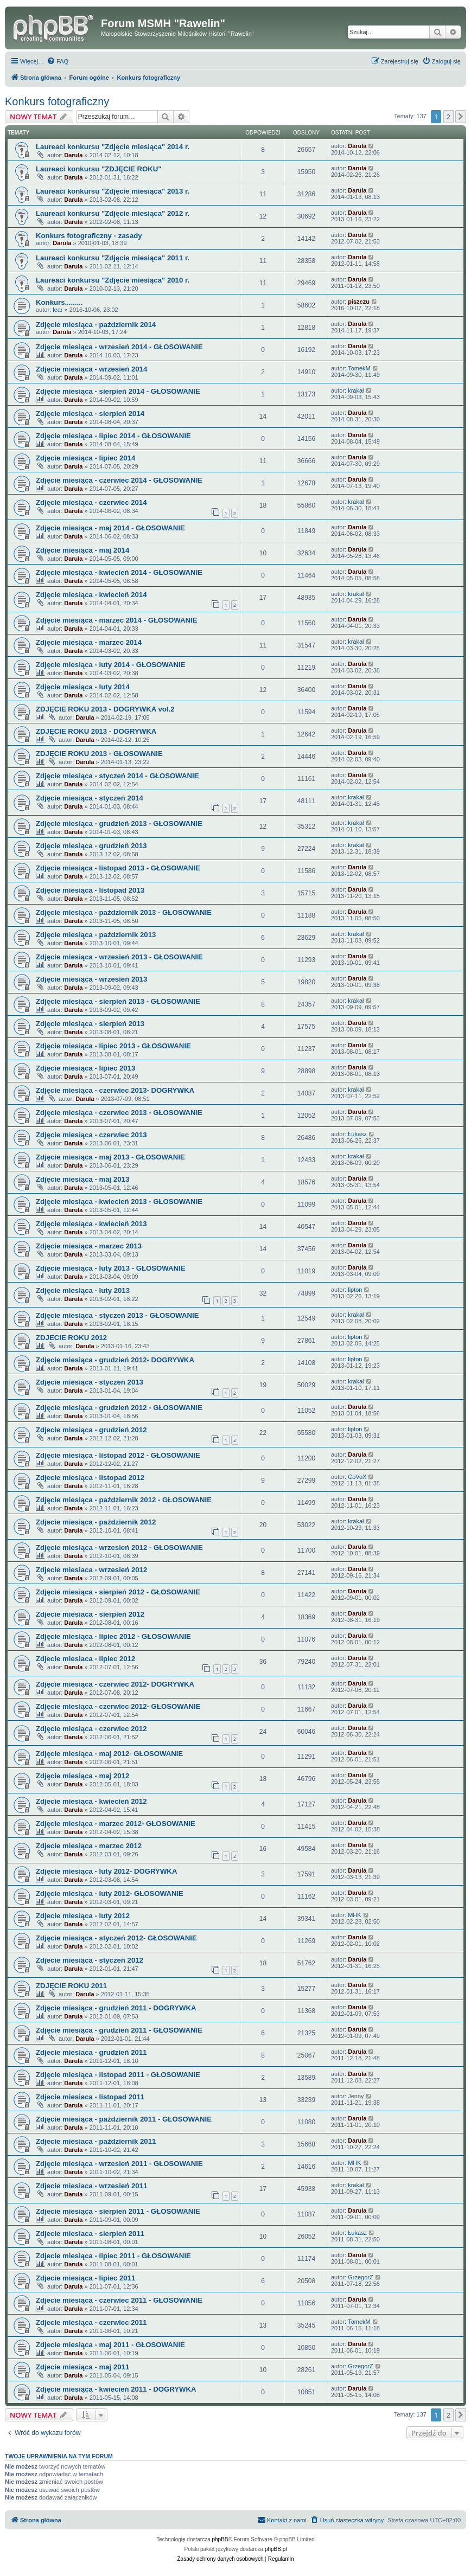 Image resolution: width=471 pixels, height=2576 pixels. What do you see at coordinates (117, 776) in the screenshot?
I see `Zdjęcie miesiąca - styczeń 2014 - GŁOSOWANIE` at bounding box center [117, 776].